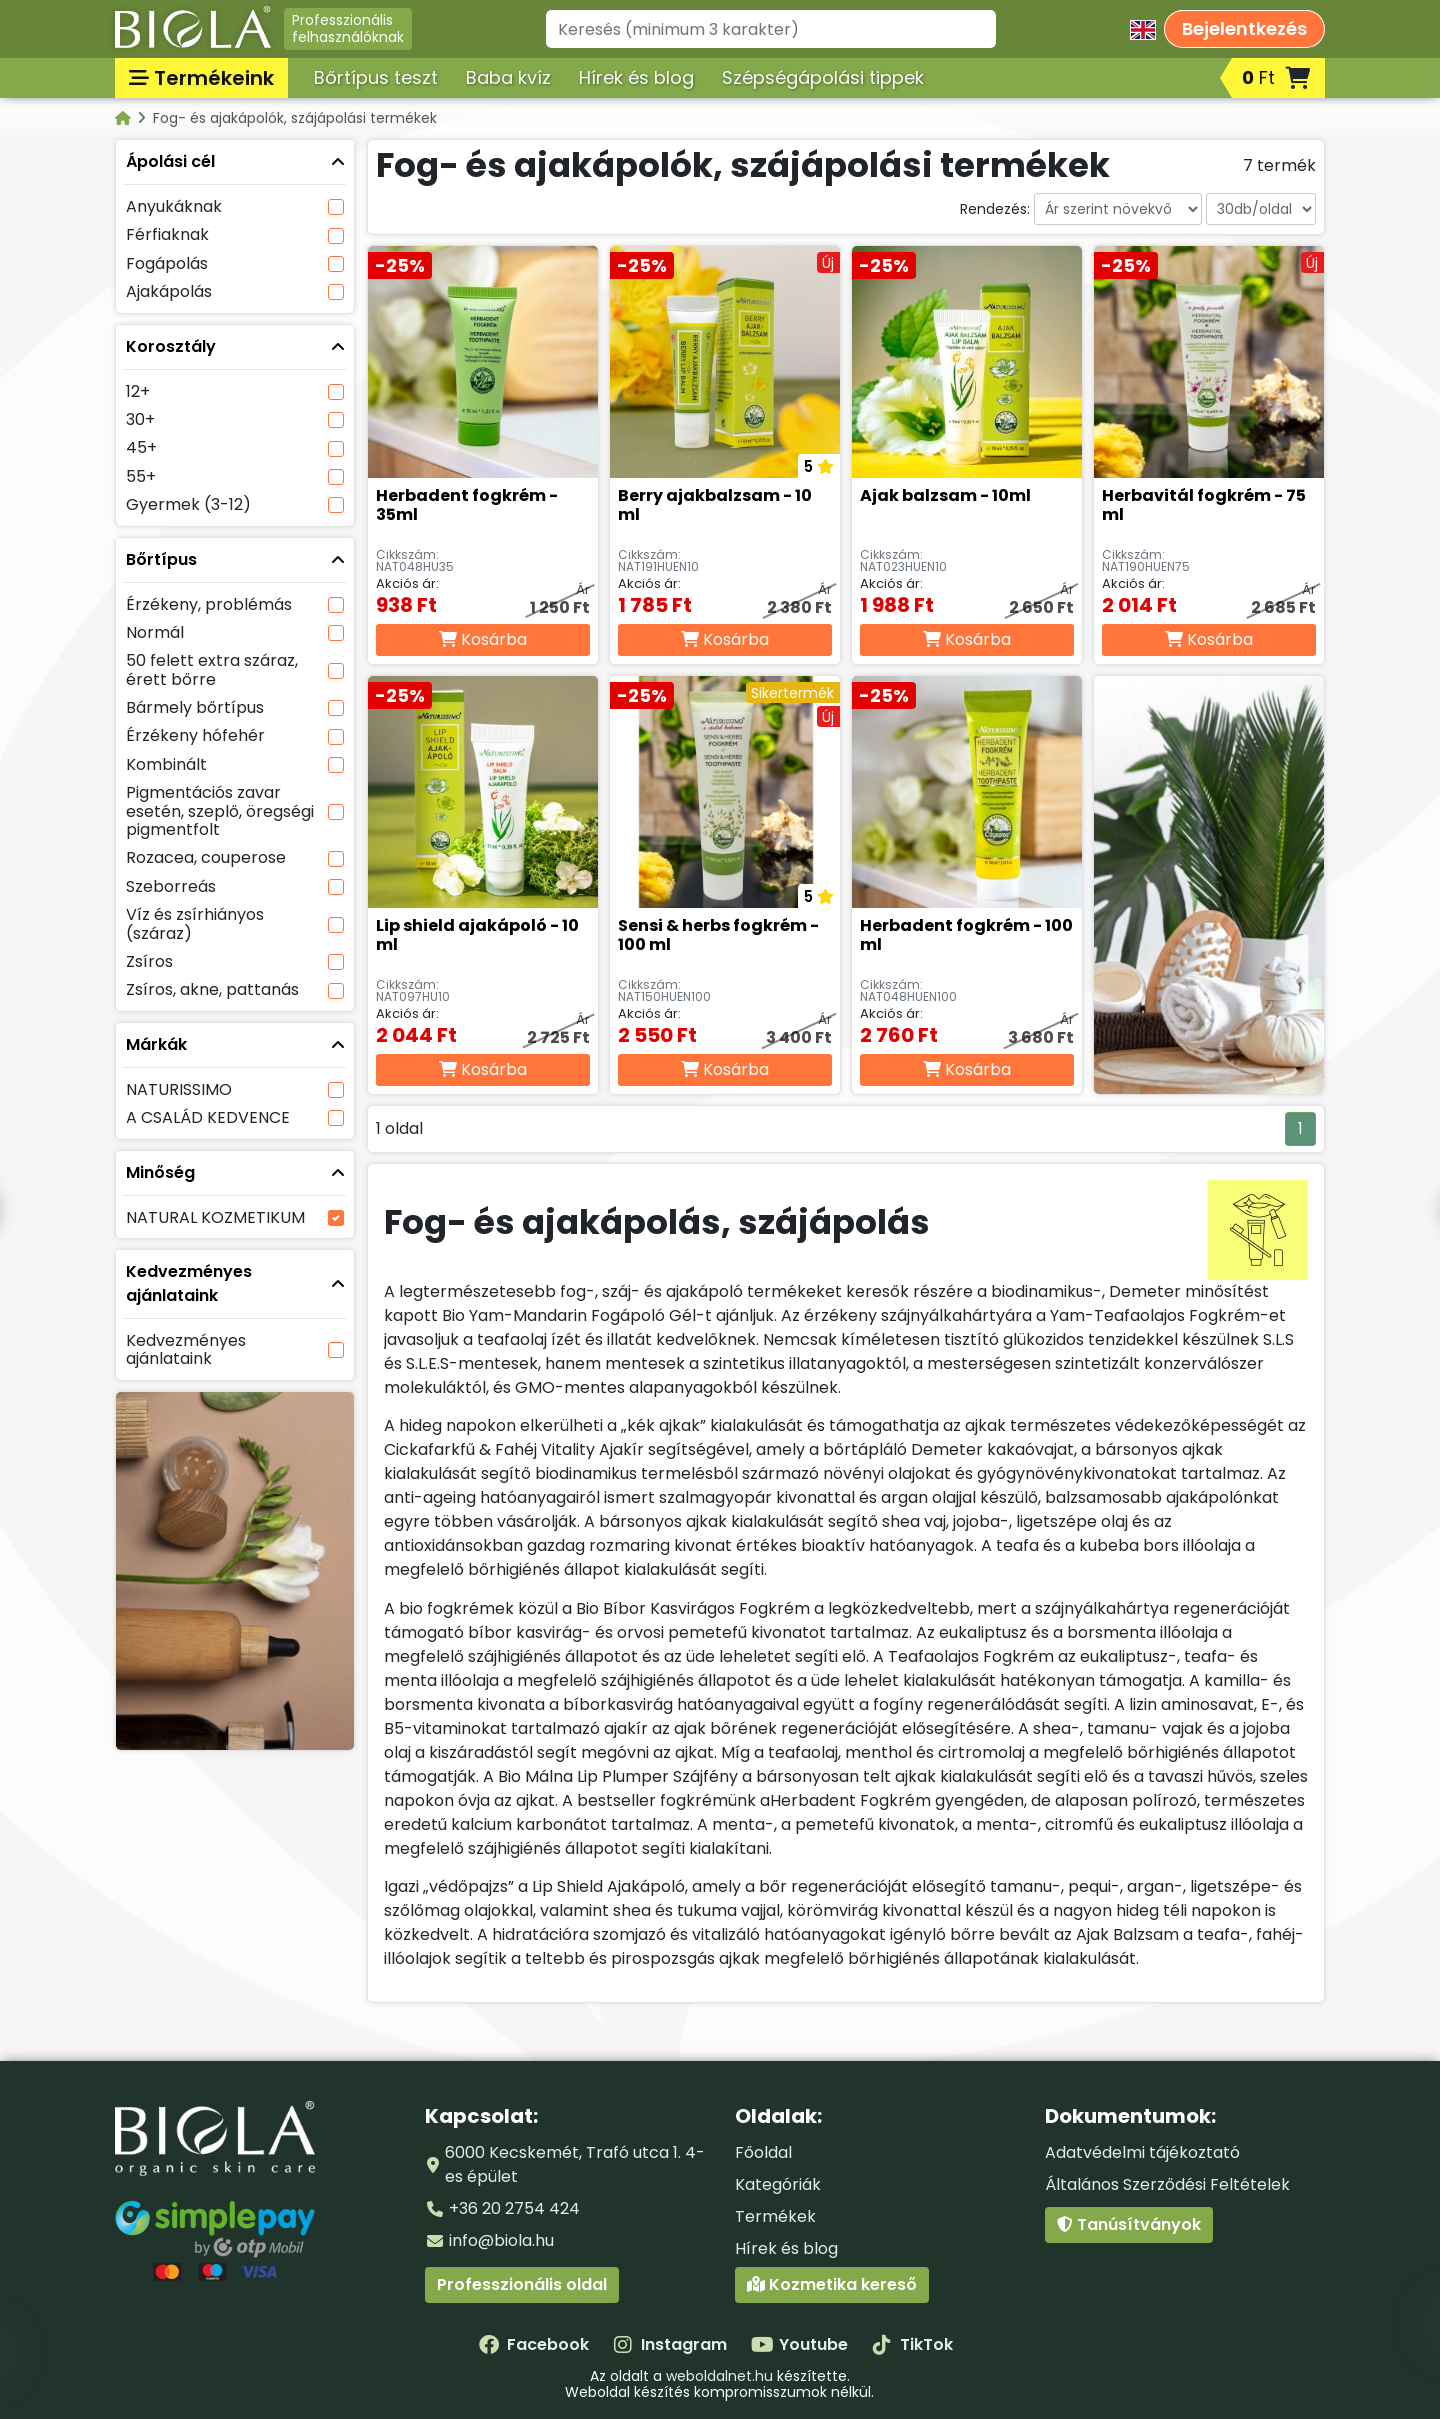  What do you see at coordinates (376, 77) in the screenshot?
I see `Bőrtípus teszt` at bounding box center [376, 77].